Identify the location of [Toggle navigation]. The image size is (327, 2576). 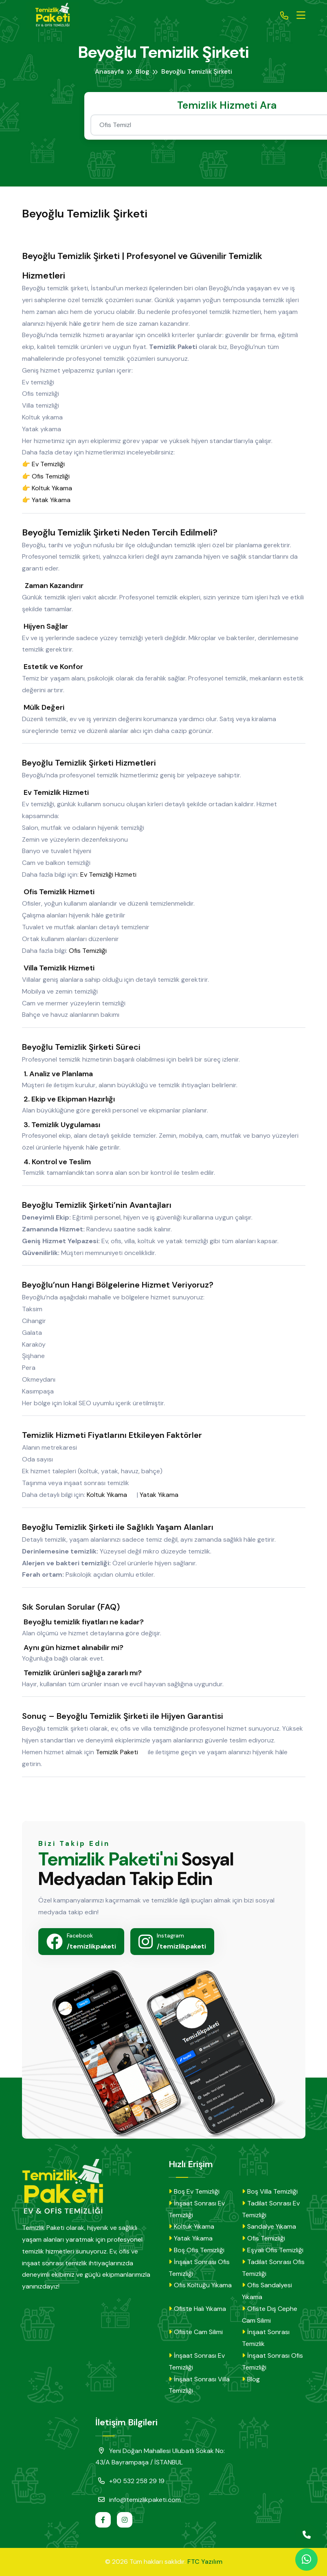
(300, 15).